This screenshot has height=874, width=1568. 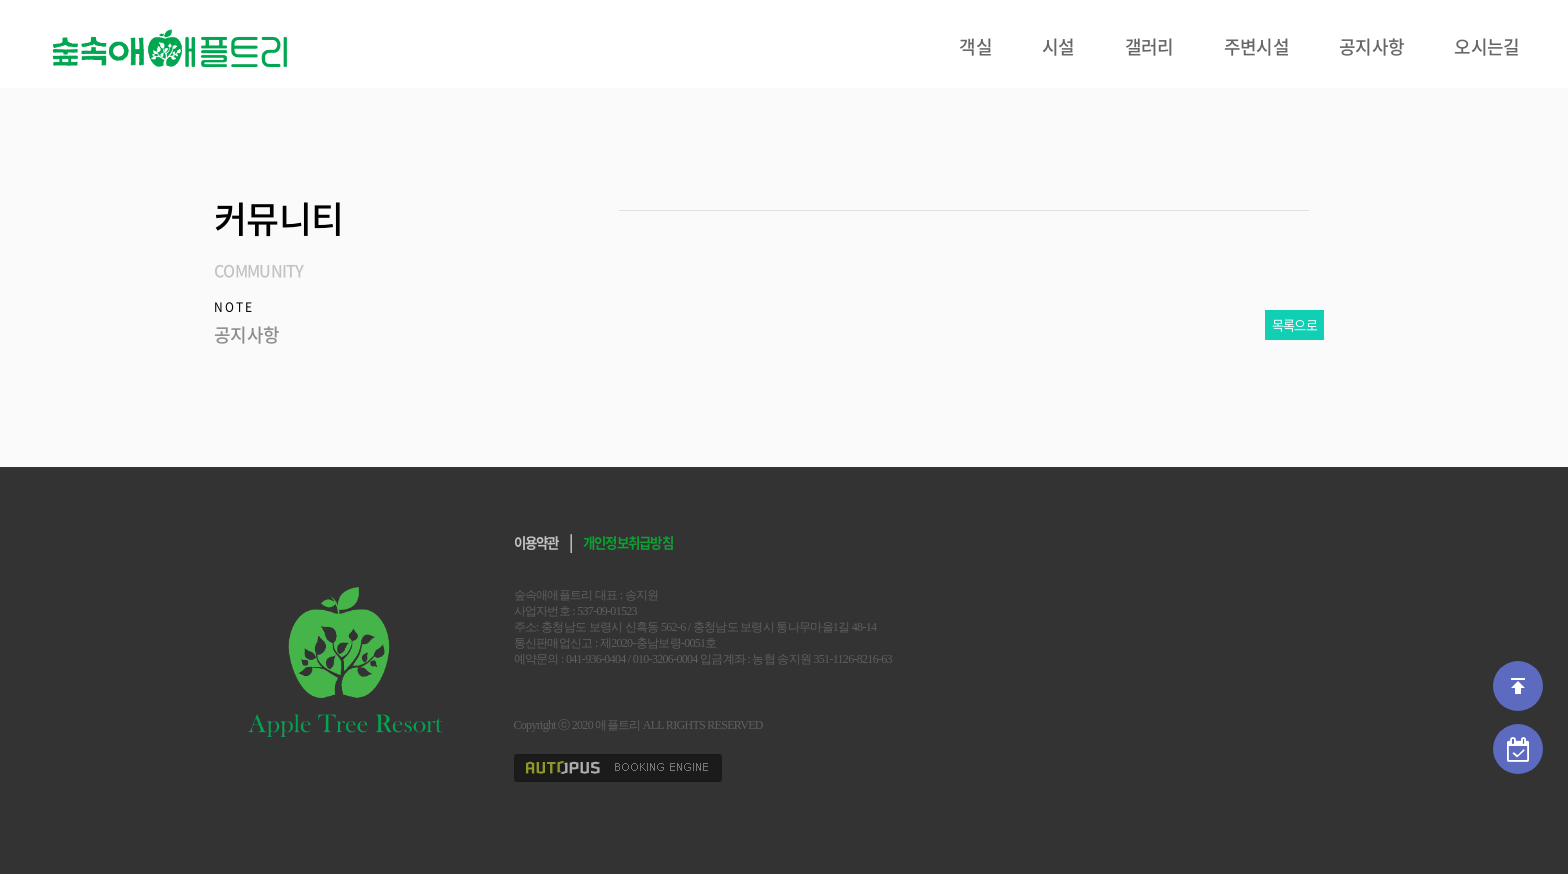 What do you see at coordinates (1149, 47) in the screenshot?
I see `갤러리` at bounding box center [1149, 47].